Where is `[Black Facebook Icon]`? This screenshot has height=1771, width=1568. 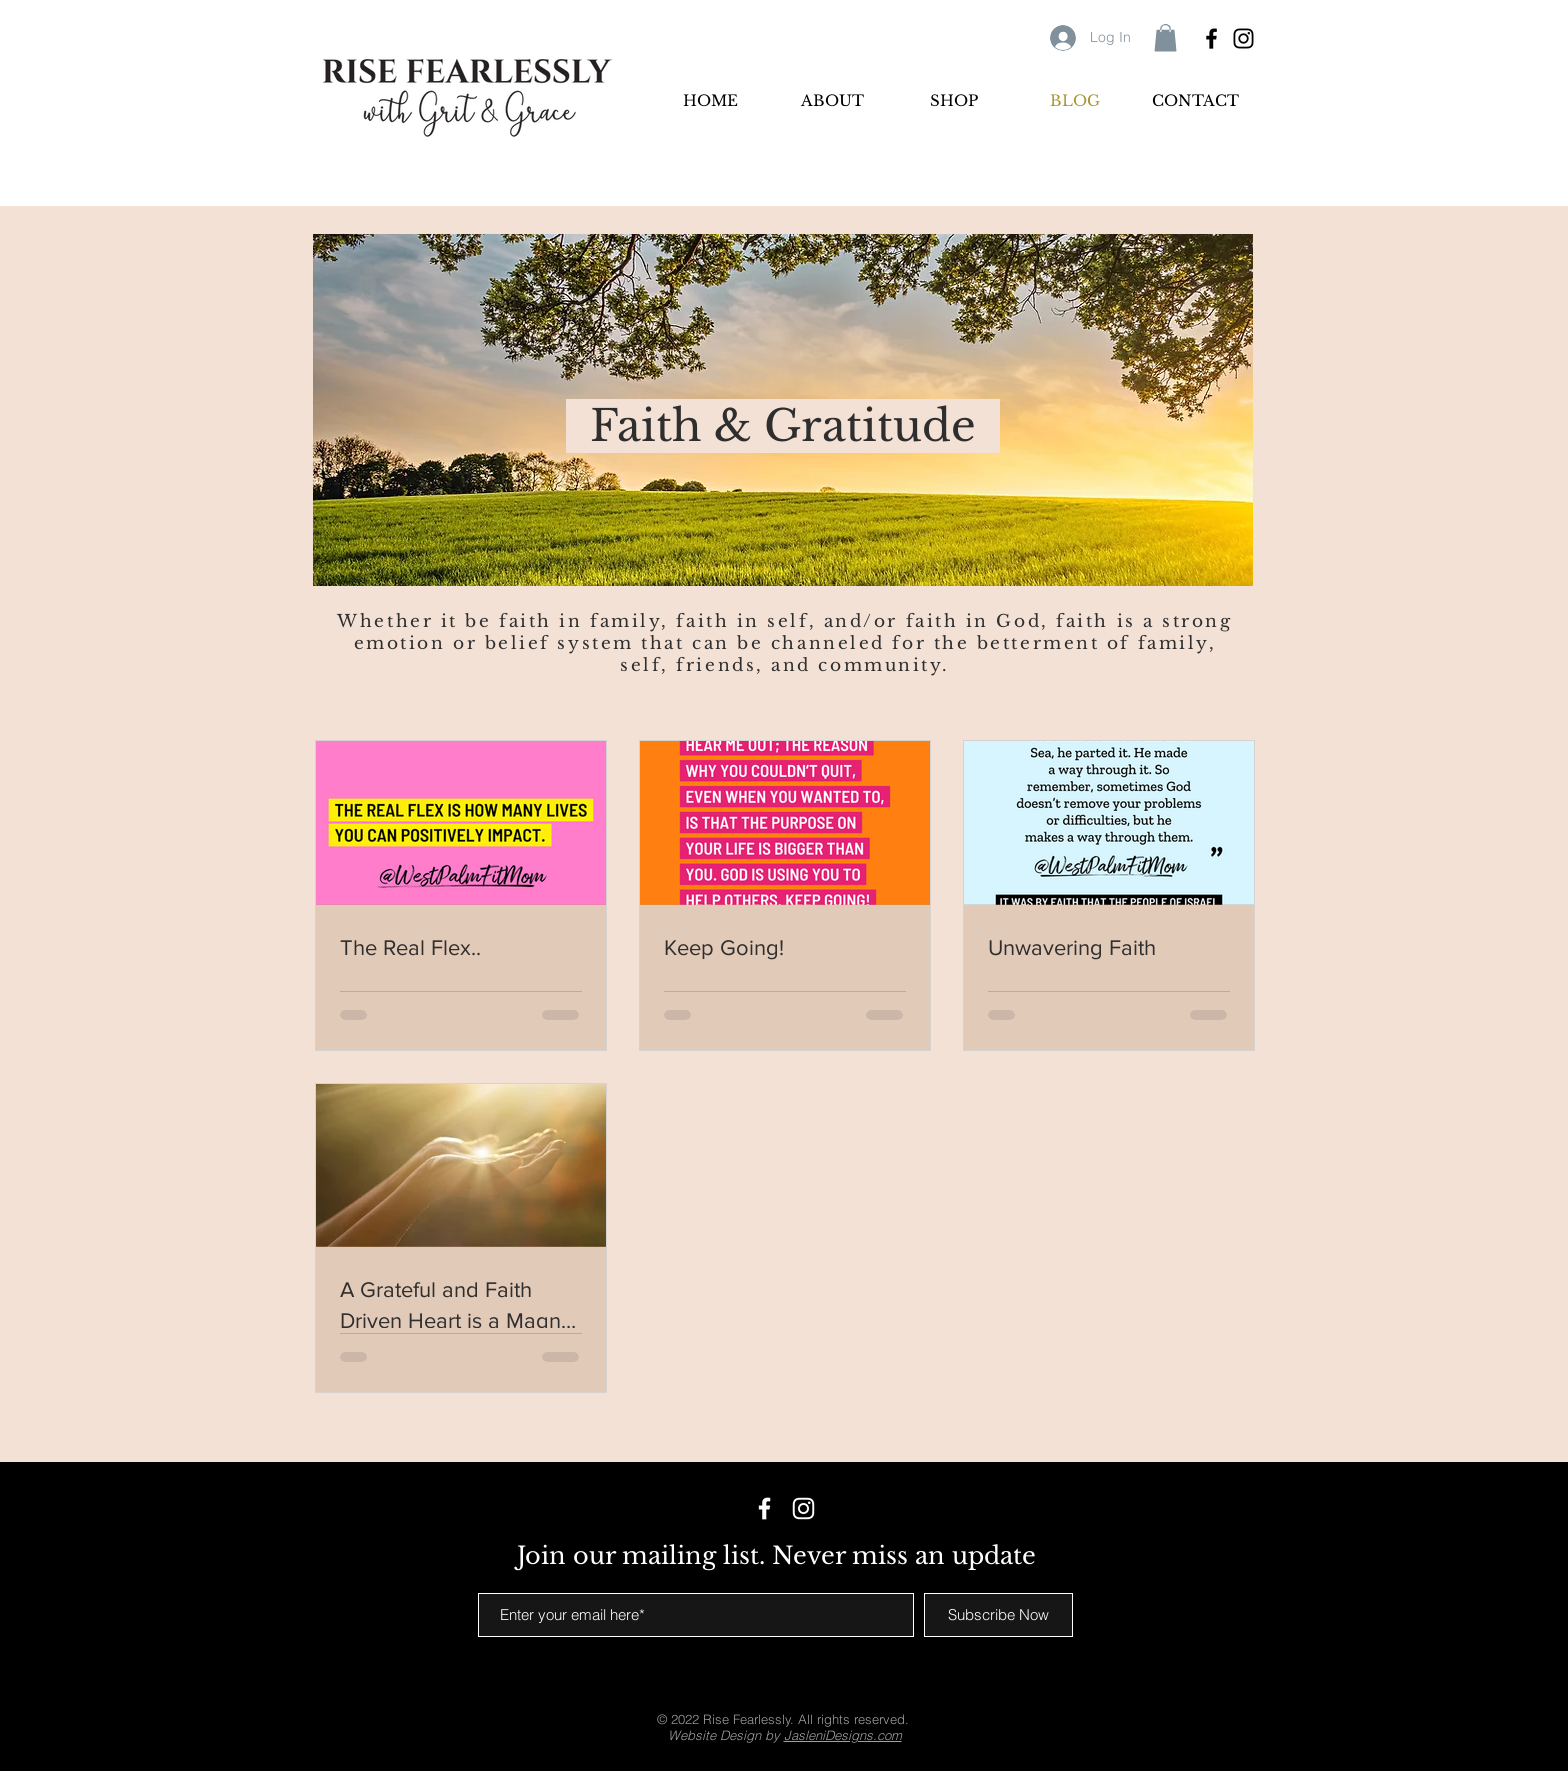 [Black Facebook Icon] is located at coordinates (1211, 38).